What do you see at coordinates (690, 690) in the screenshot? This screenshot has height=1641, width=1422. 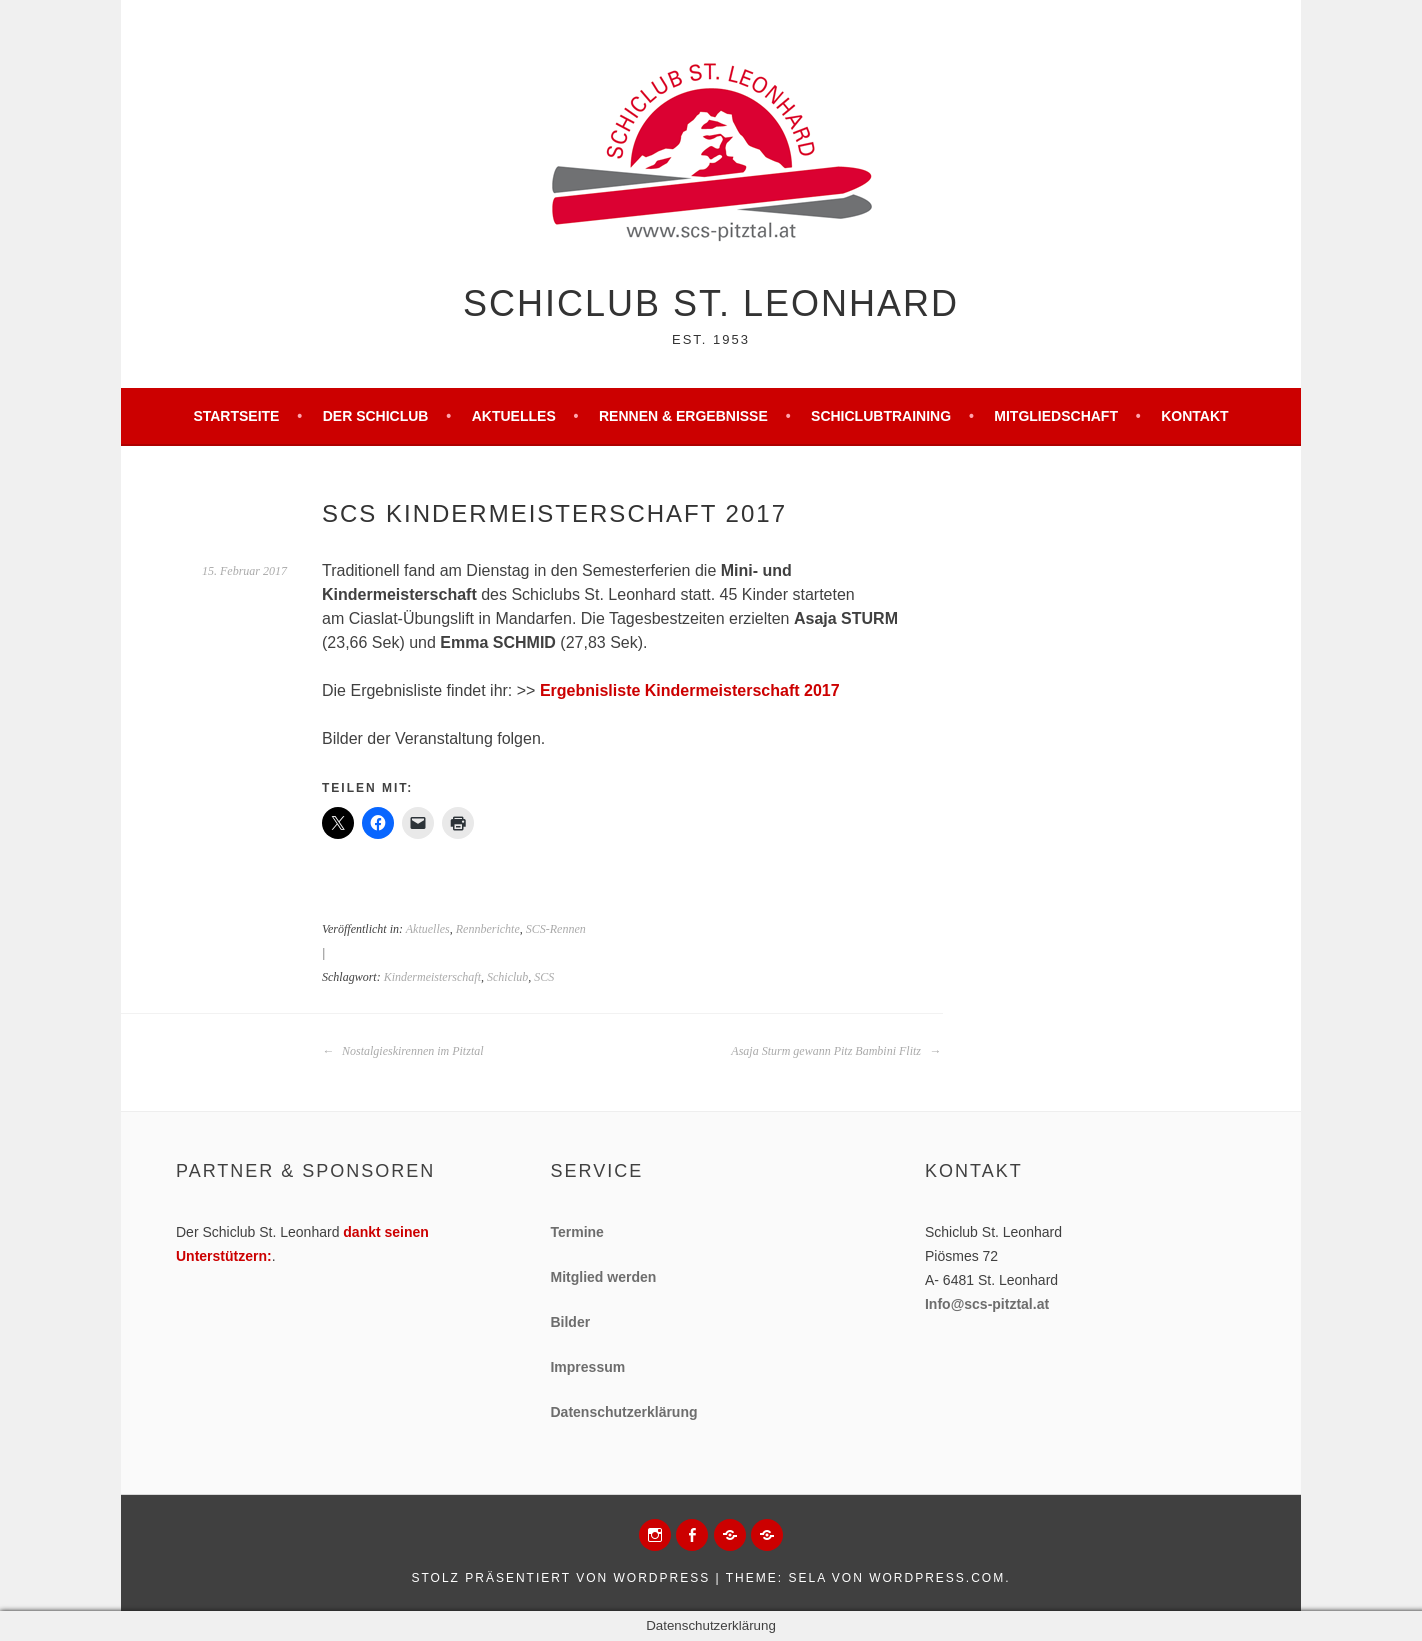 I see `Ergebnisliste Kindermeisterschaft 2017` at bounding box center [690, 690].